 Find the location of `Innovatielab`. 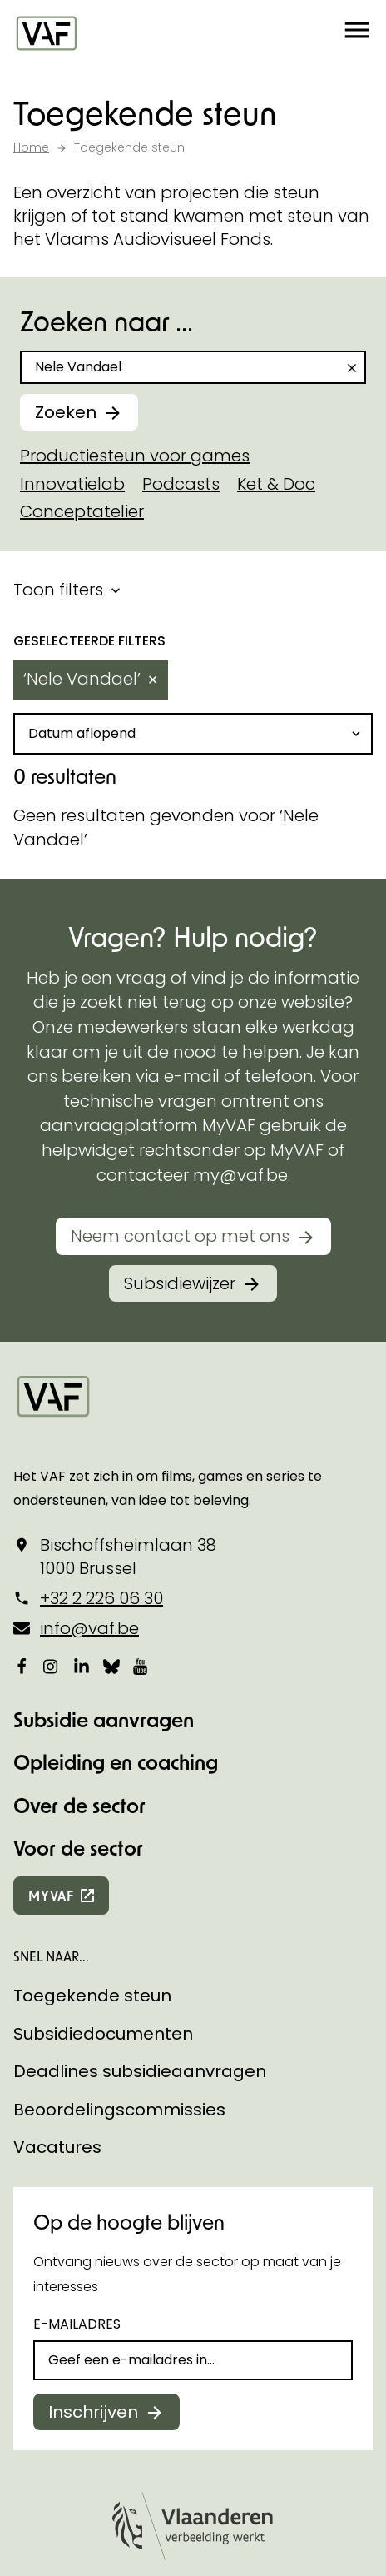

Innovatielab is located at coordinates (72, 484).